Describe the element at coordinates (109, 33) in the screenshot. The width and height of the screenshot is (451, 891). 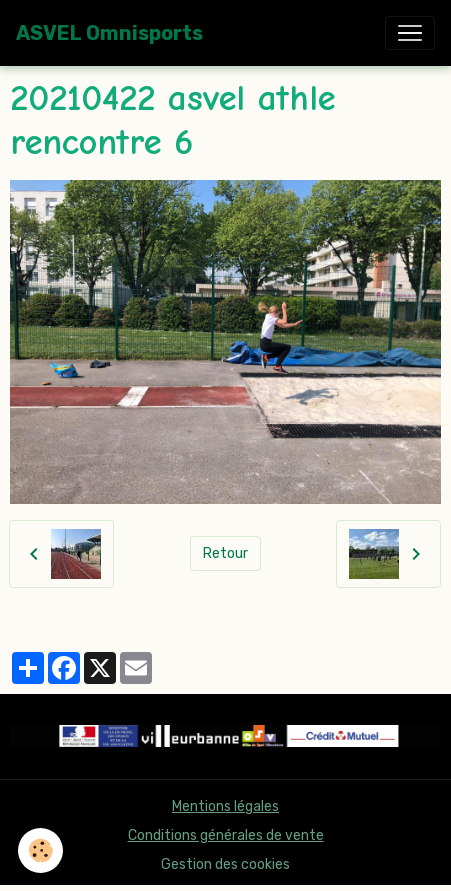
I see `[brand]` at that location.